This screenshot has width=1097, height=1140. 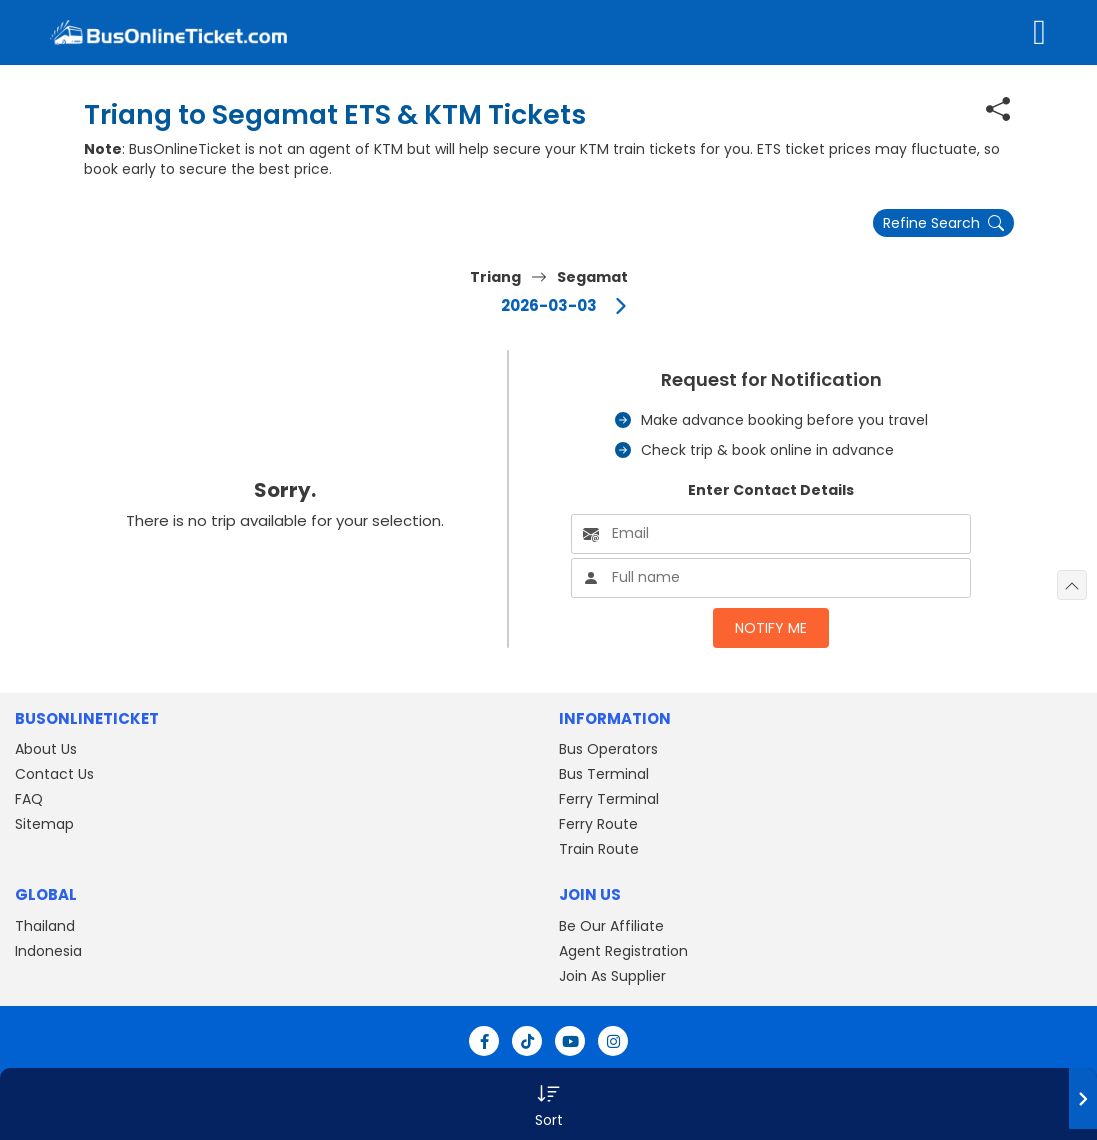 I want to click on Bus Terminal, so click(x=604, y=774).